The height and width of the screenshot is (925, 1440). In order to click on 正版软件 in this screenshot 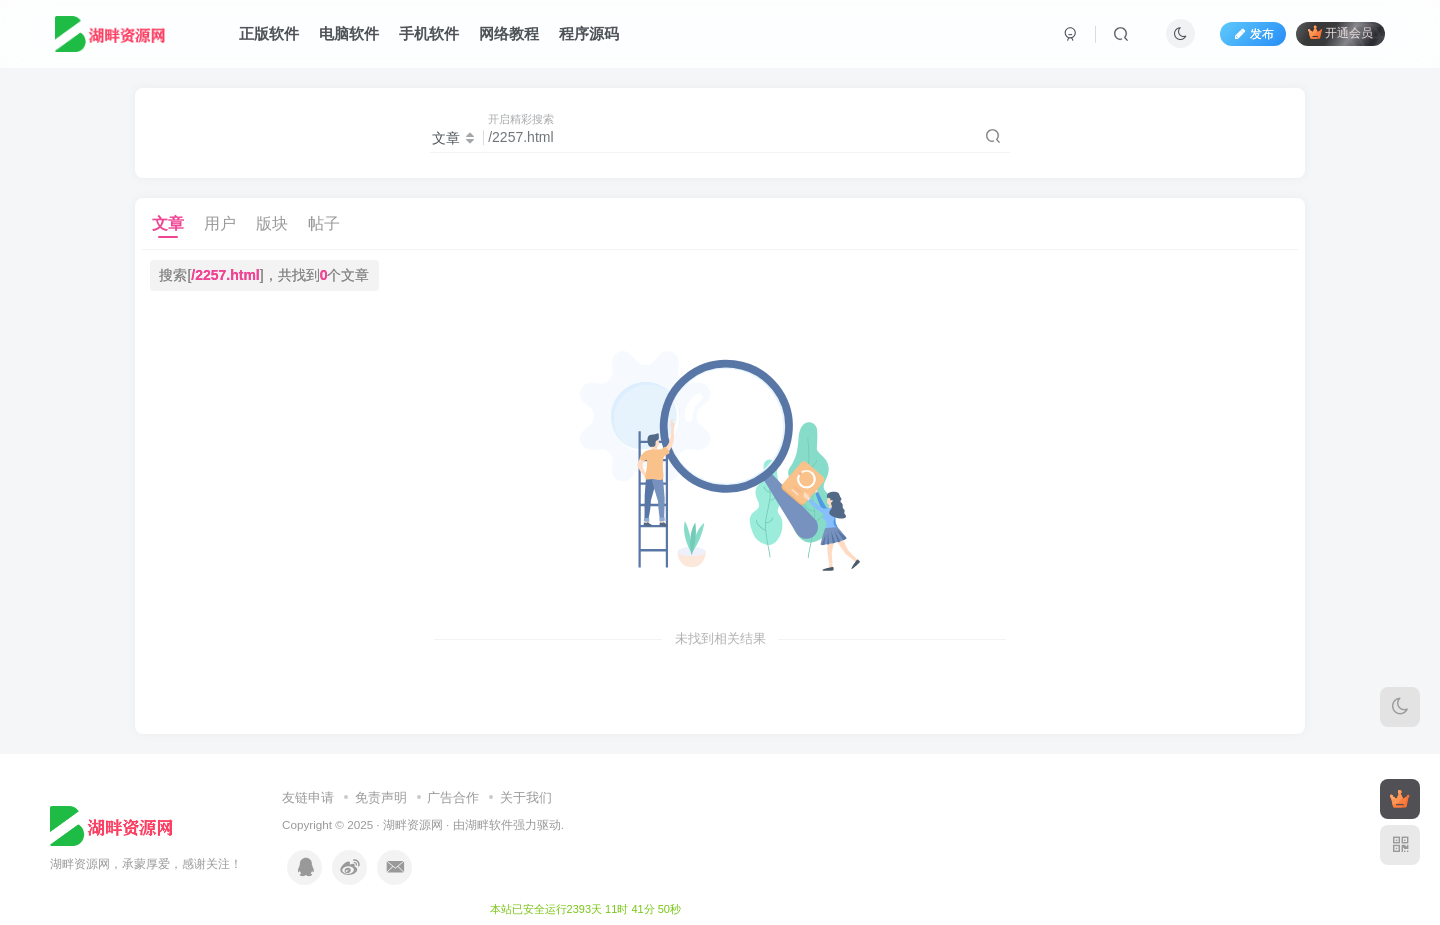, I will do `click(269, 33)`.